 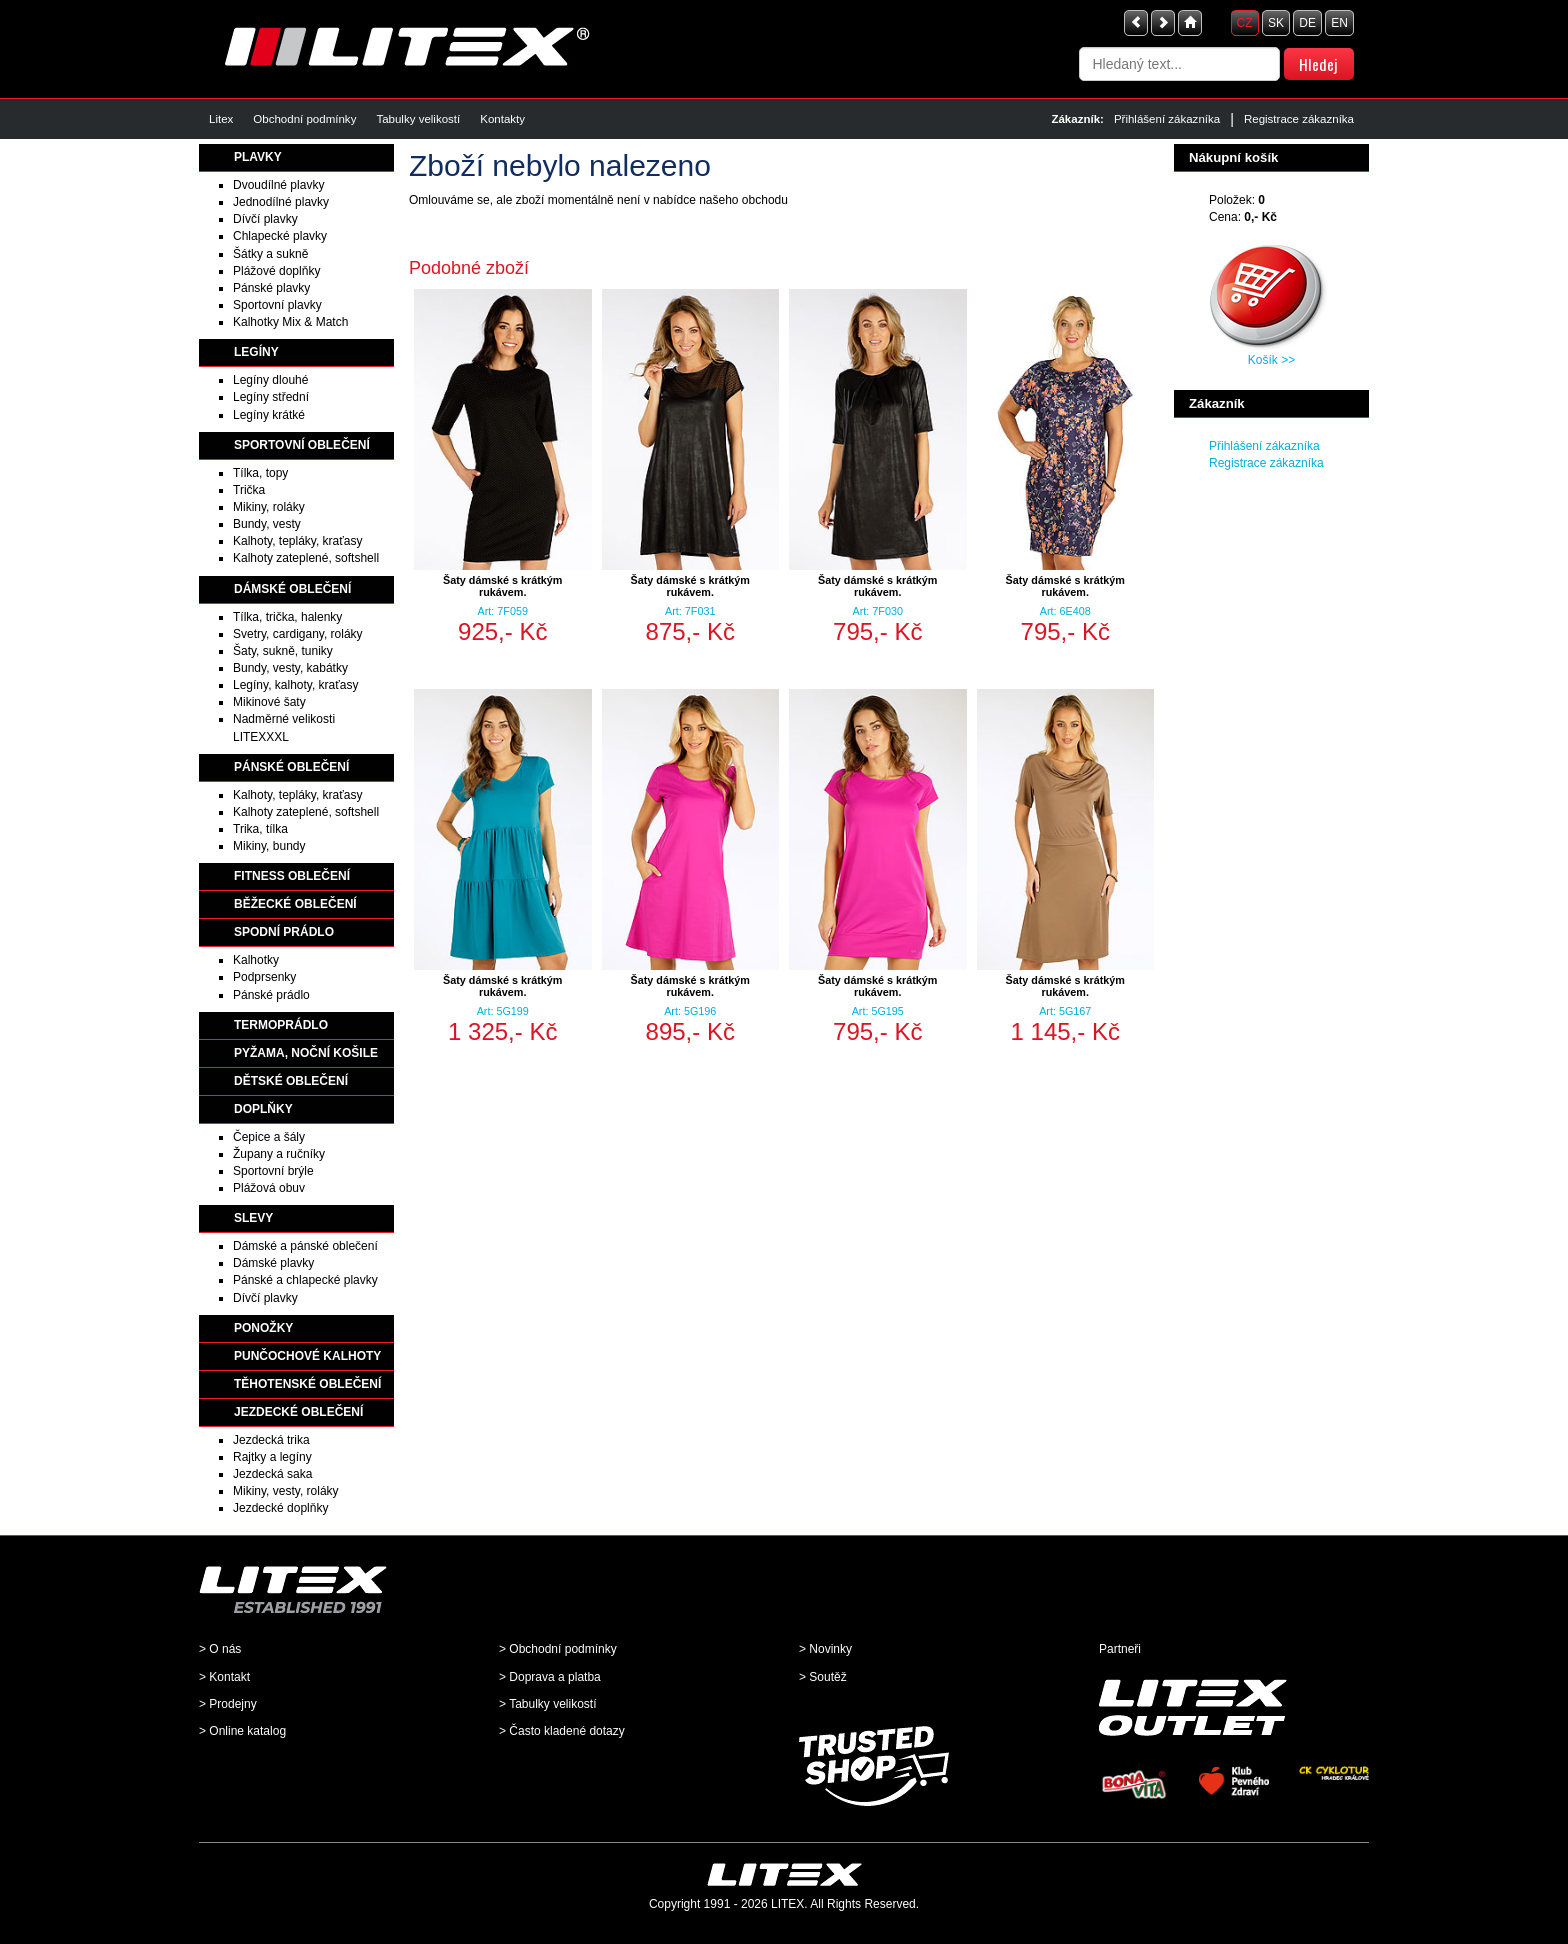 What do you see at coordinates (283, 651) in the screenshot?
I see `Šaty, sukně, tuniky` at bounding box center [283, 651].